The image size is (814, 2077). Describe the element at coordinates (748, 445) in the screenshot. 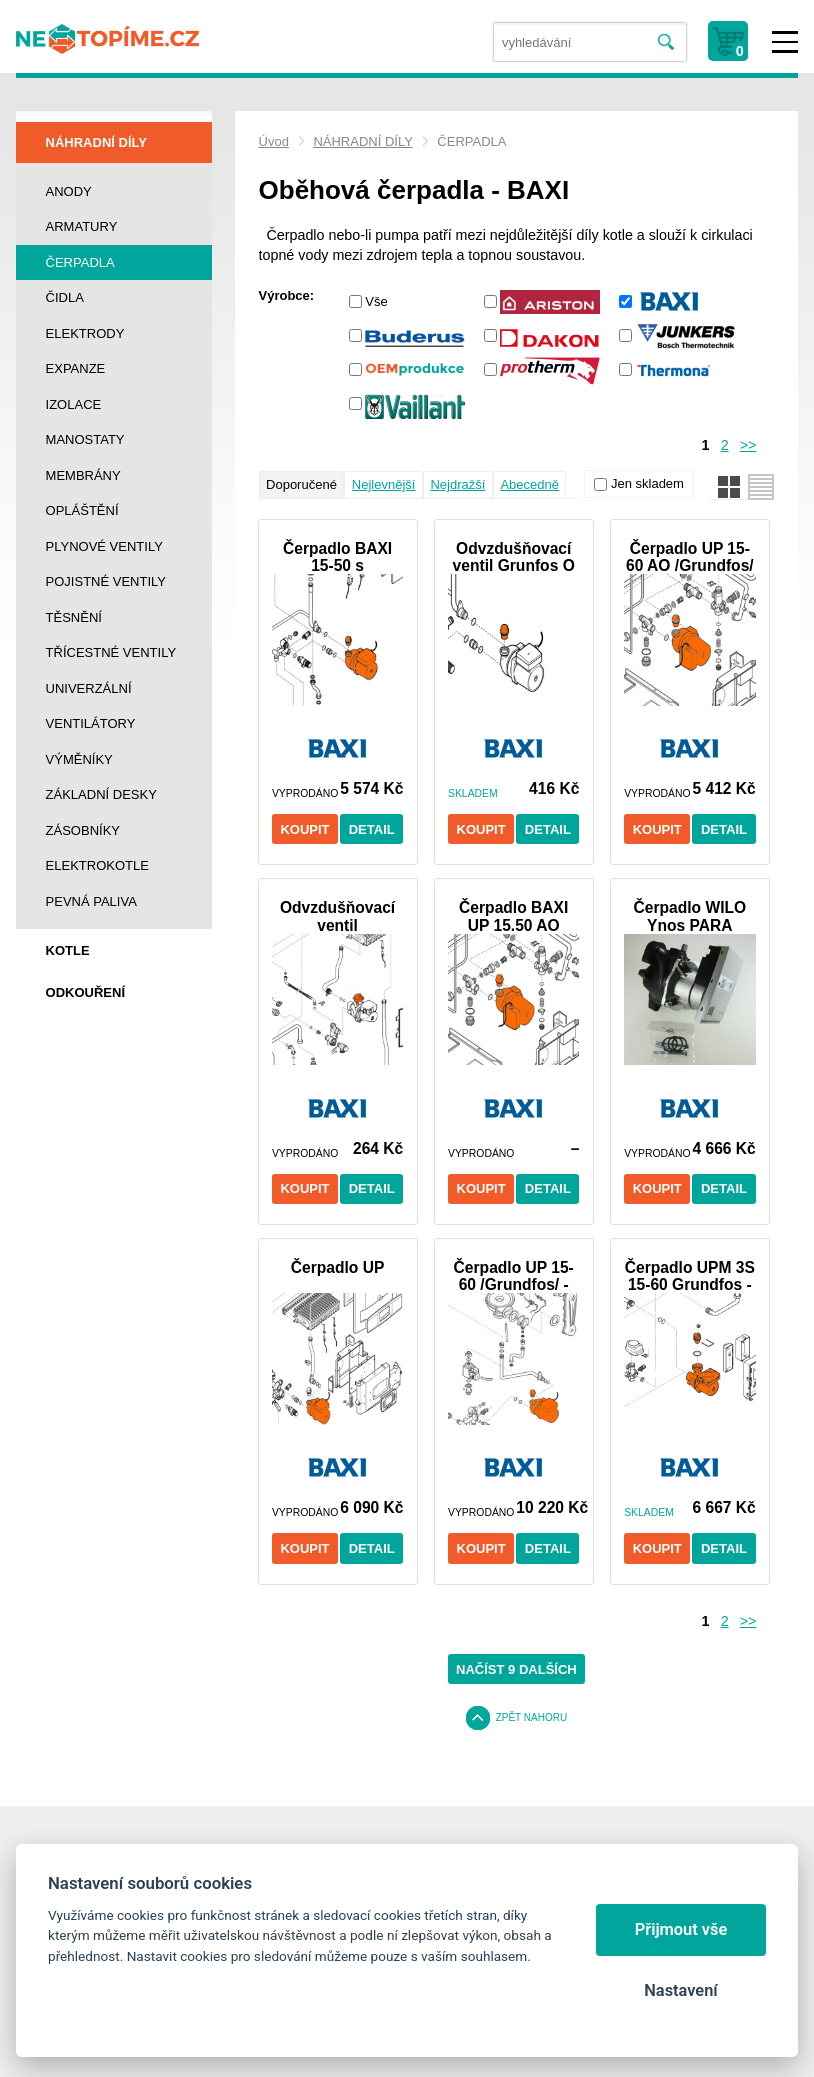

I see `>>` at that location.